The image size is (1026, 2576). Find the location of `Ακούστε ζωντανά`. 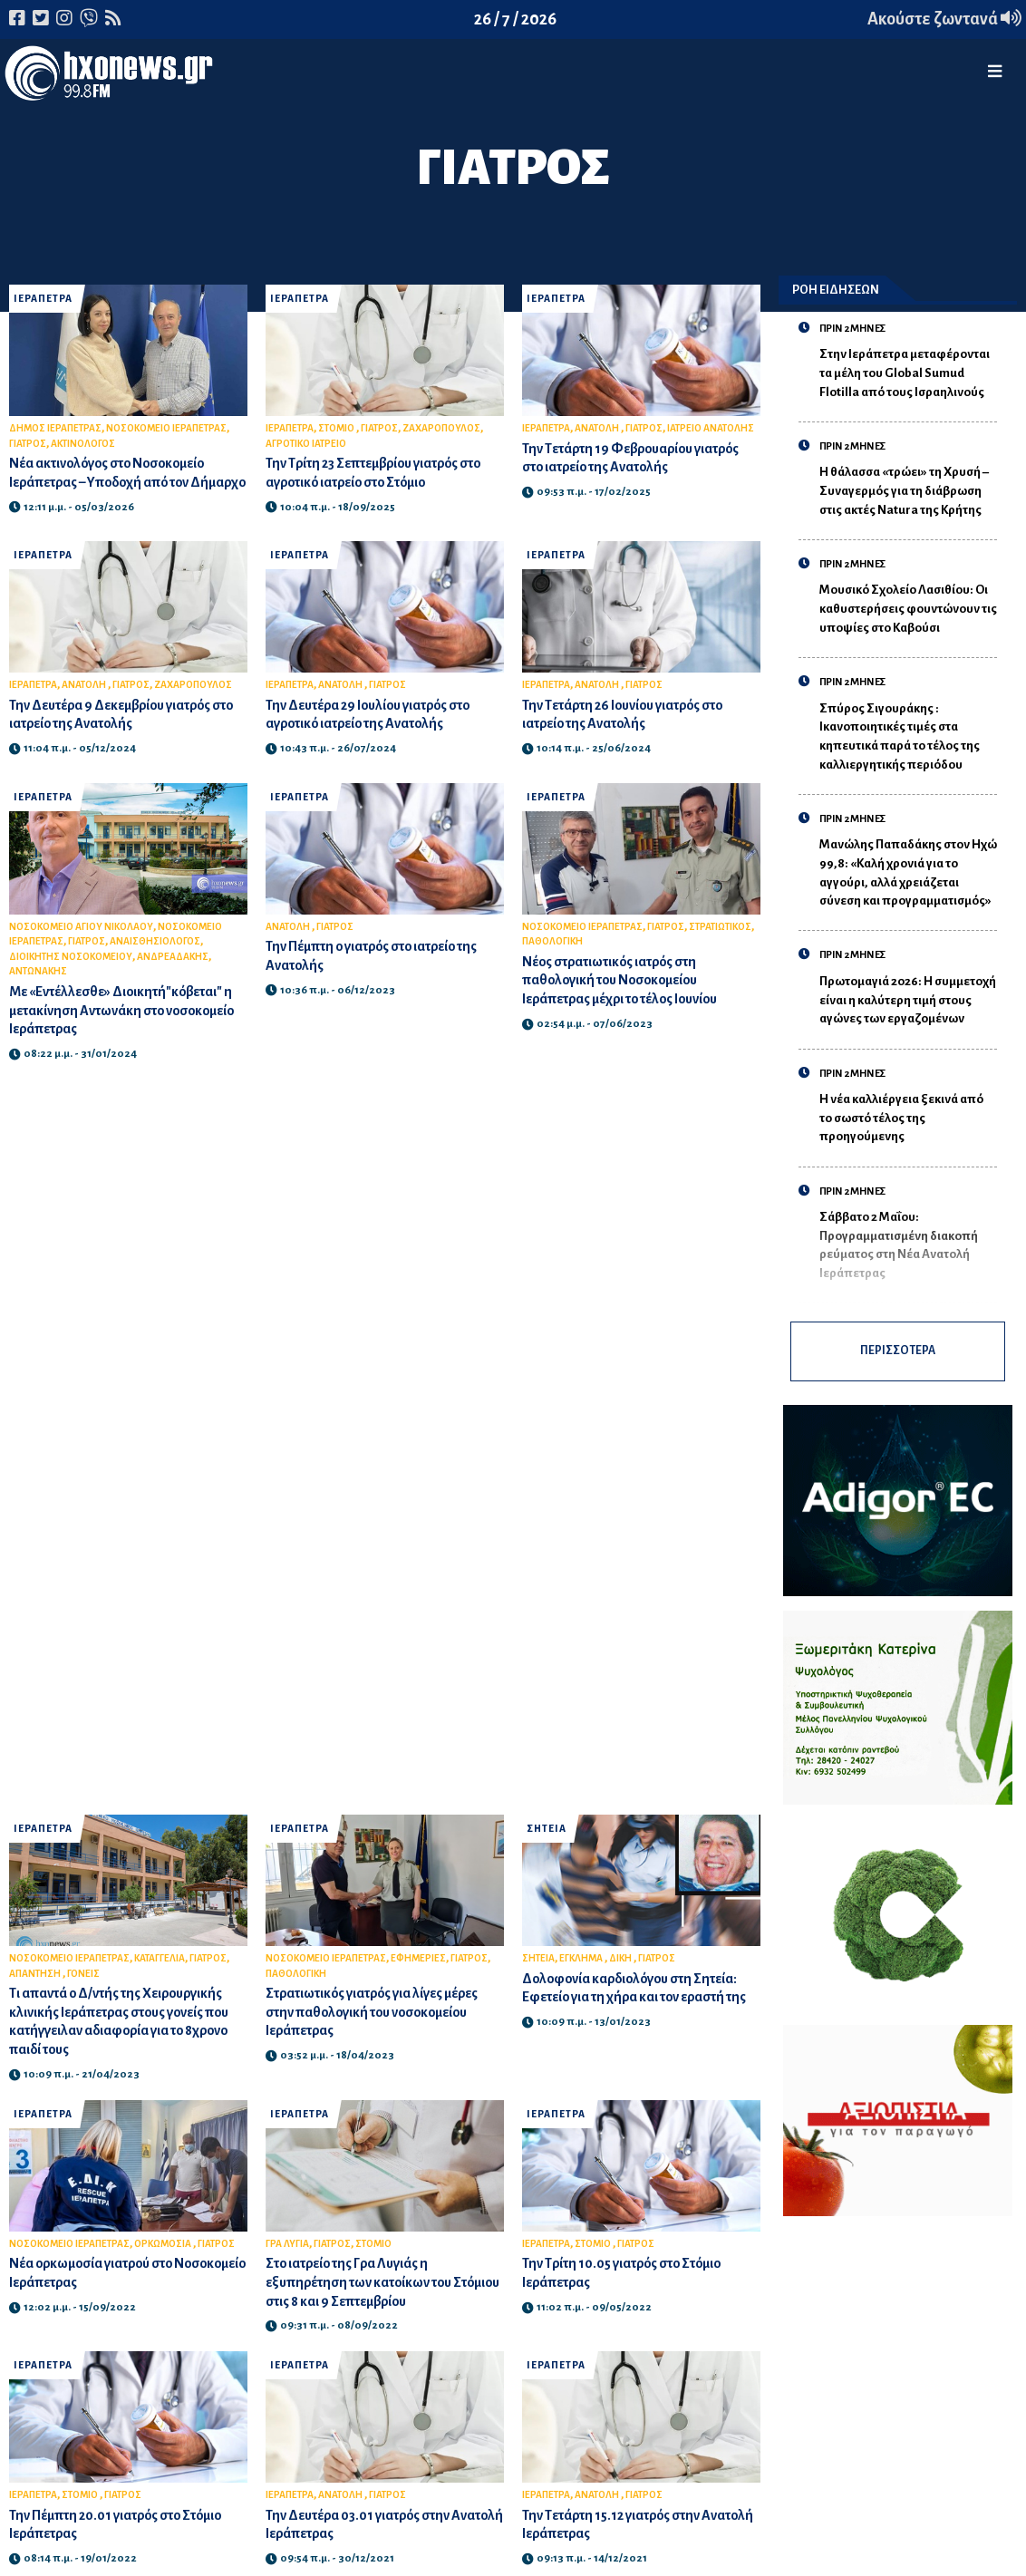

Ακούστε ζωντανά is located at coordinates (944, 19).